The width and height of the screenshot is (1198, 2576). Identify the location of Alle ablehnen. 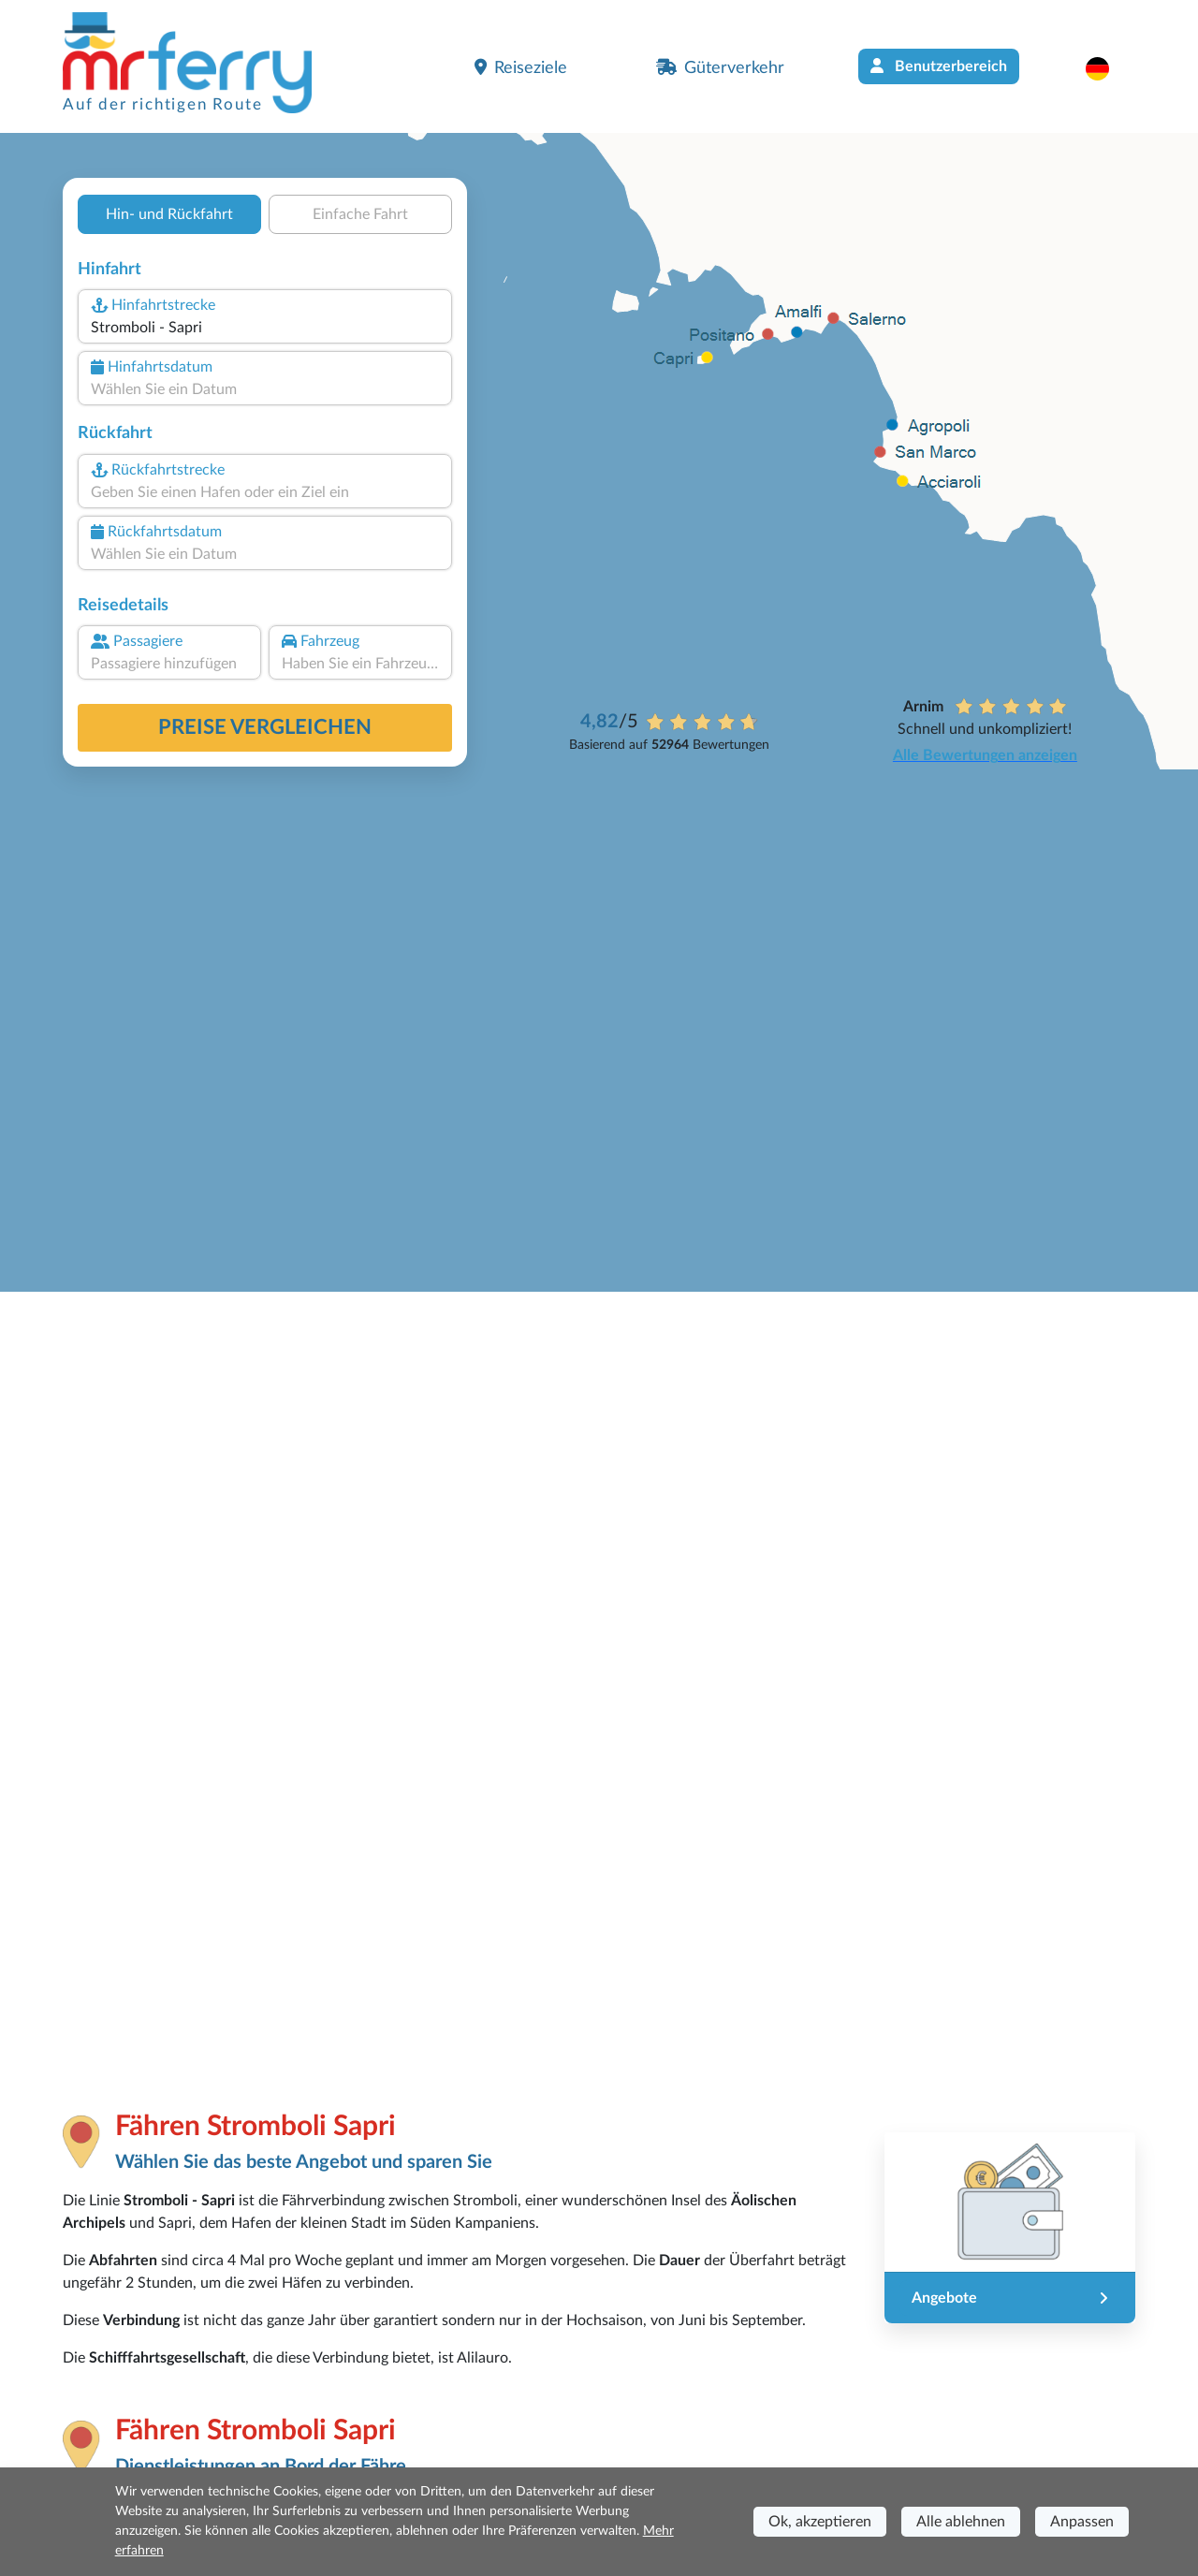
(960, 2521).